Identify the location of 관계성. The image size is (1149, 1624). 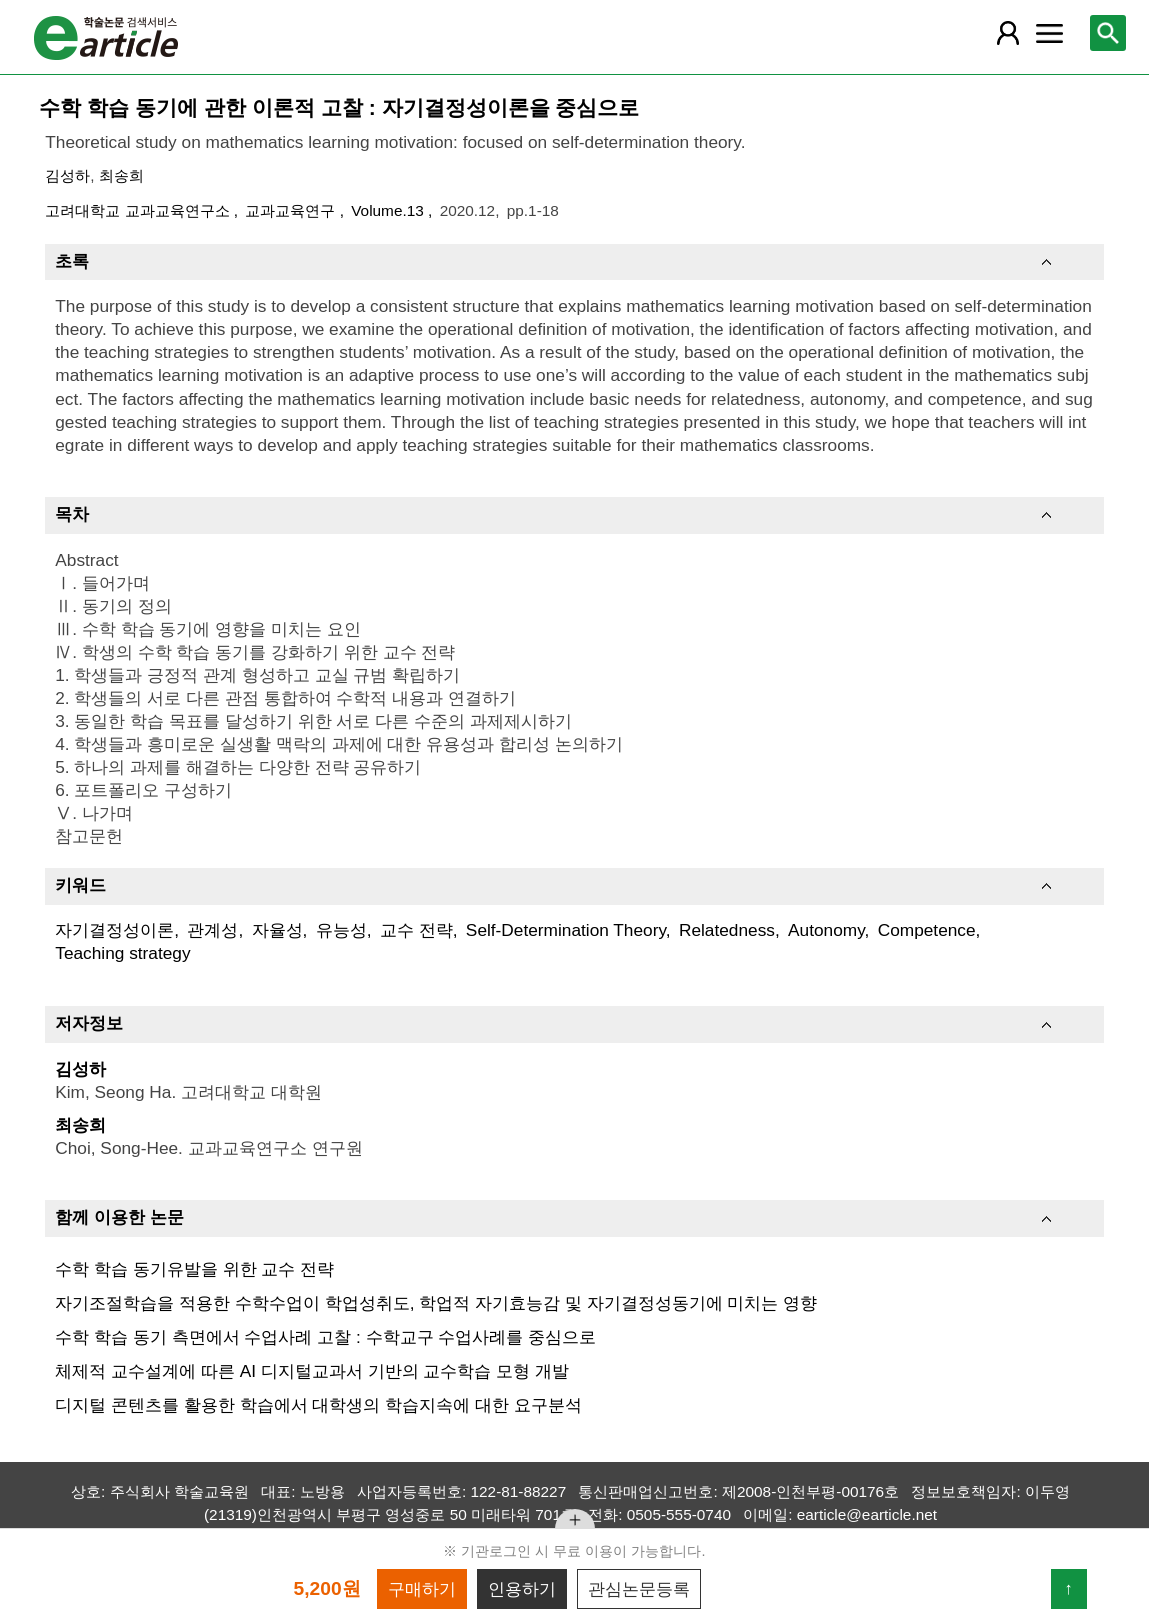
(212, 930).